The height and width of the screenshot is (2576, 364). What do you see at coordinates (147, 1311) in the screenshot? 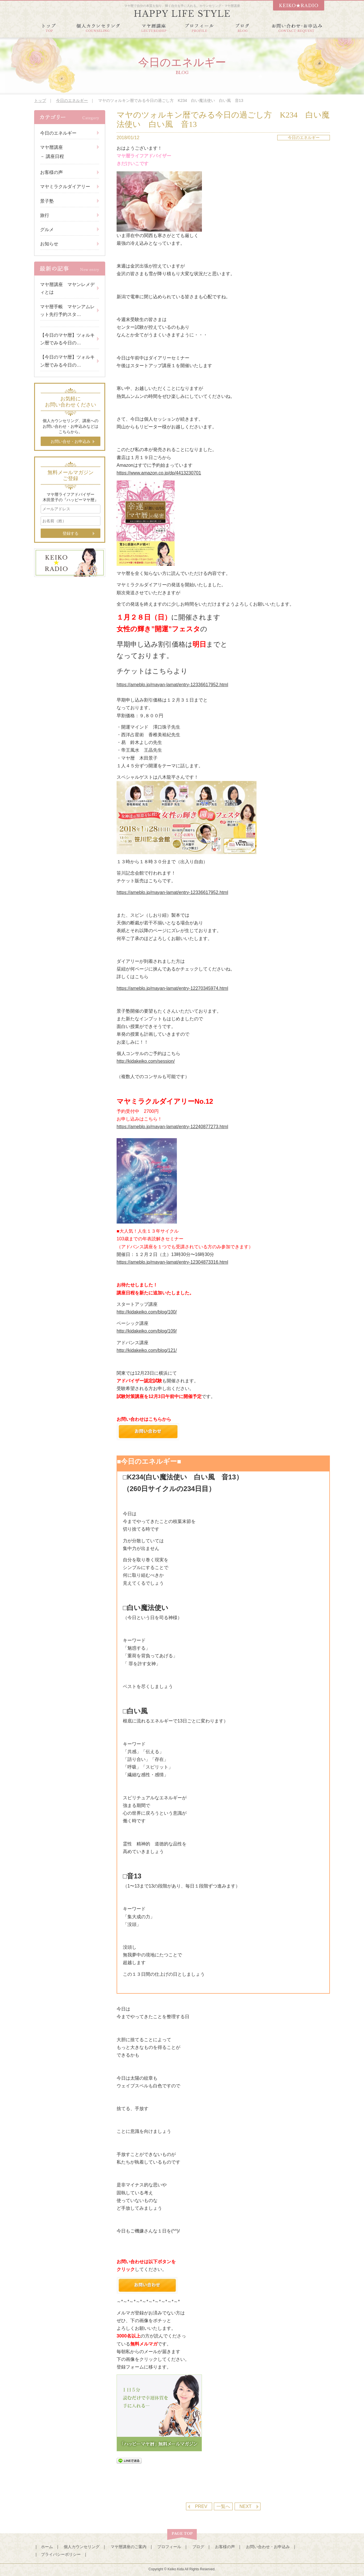
I see `http://kidakeiko.com/blog/100/` at bounding box center [147, 1311].